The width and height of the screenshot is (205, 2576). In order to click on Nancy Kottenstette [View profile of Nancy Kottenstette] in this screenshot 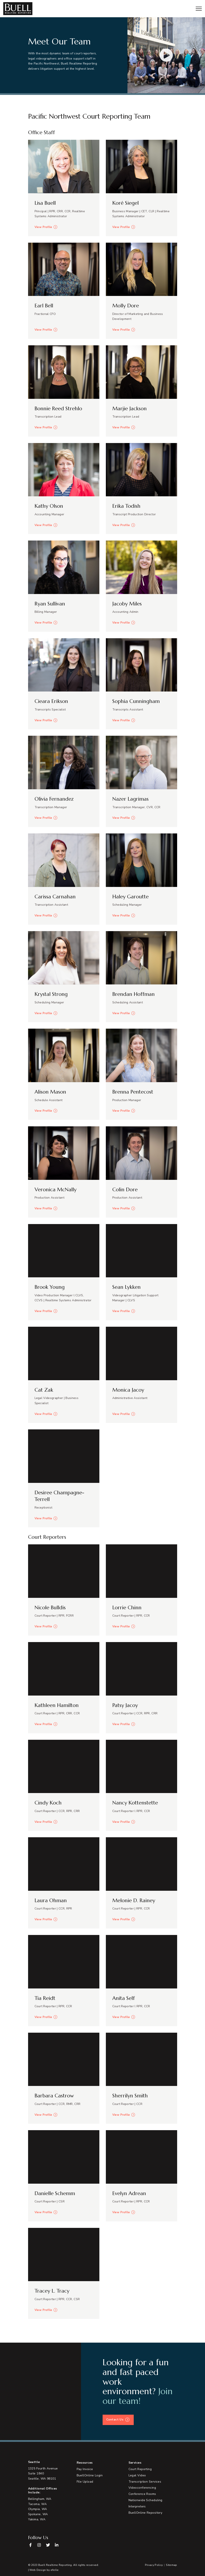, I will do `click(135, 1803)`.